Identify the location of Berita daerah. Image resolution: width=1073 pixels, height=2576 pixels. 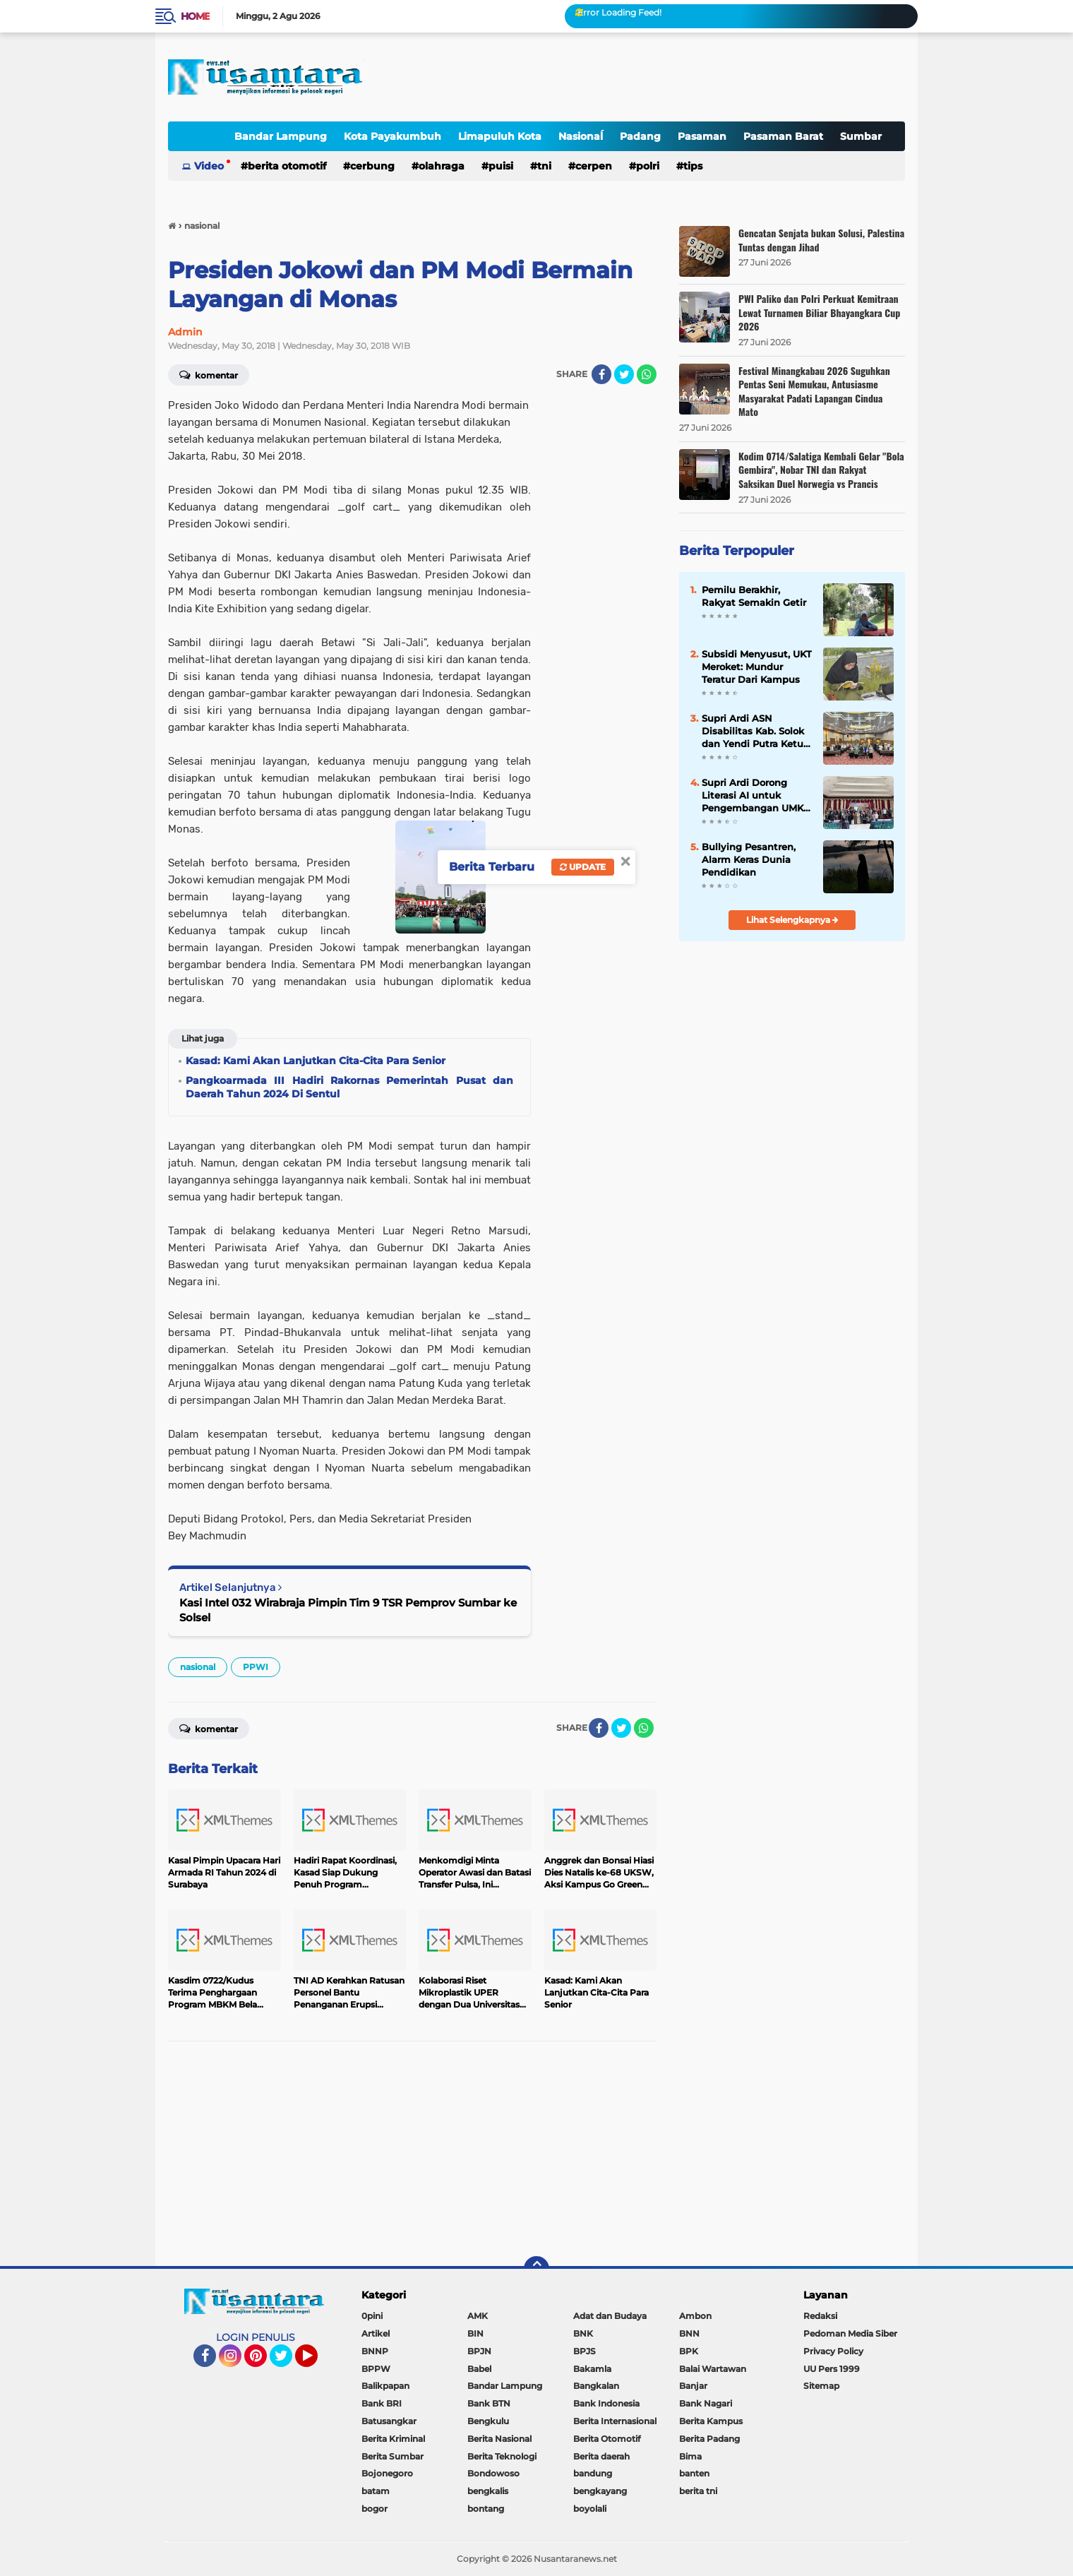
(601, 2456).